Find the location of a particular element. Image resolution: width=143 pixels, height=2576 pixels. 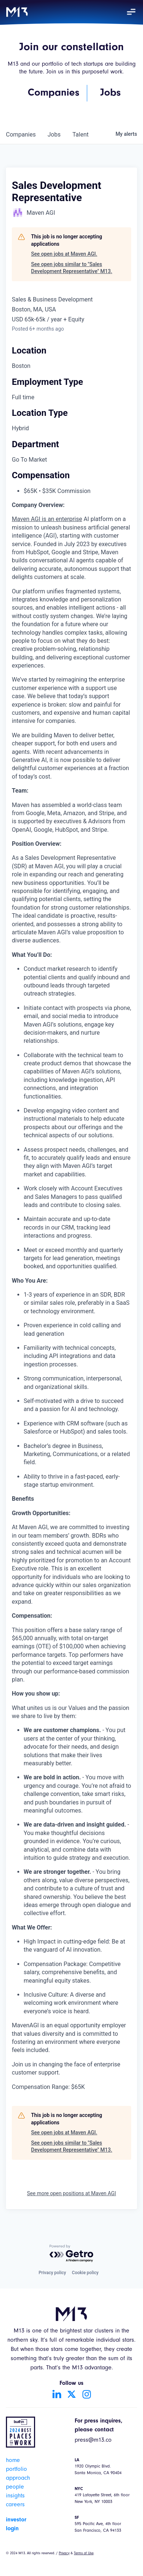

approach is located at coordinates (18, 2479).